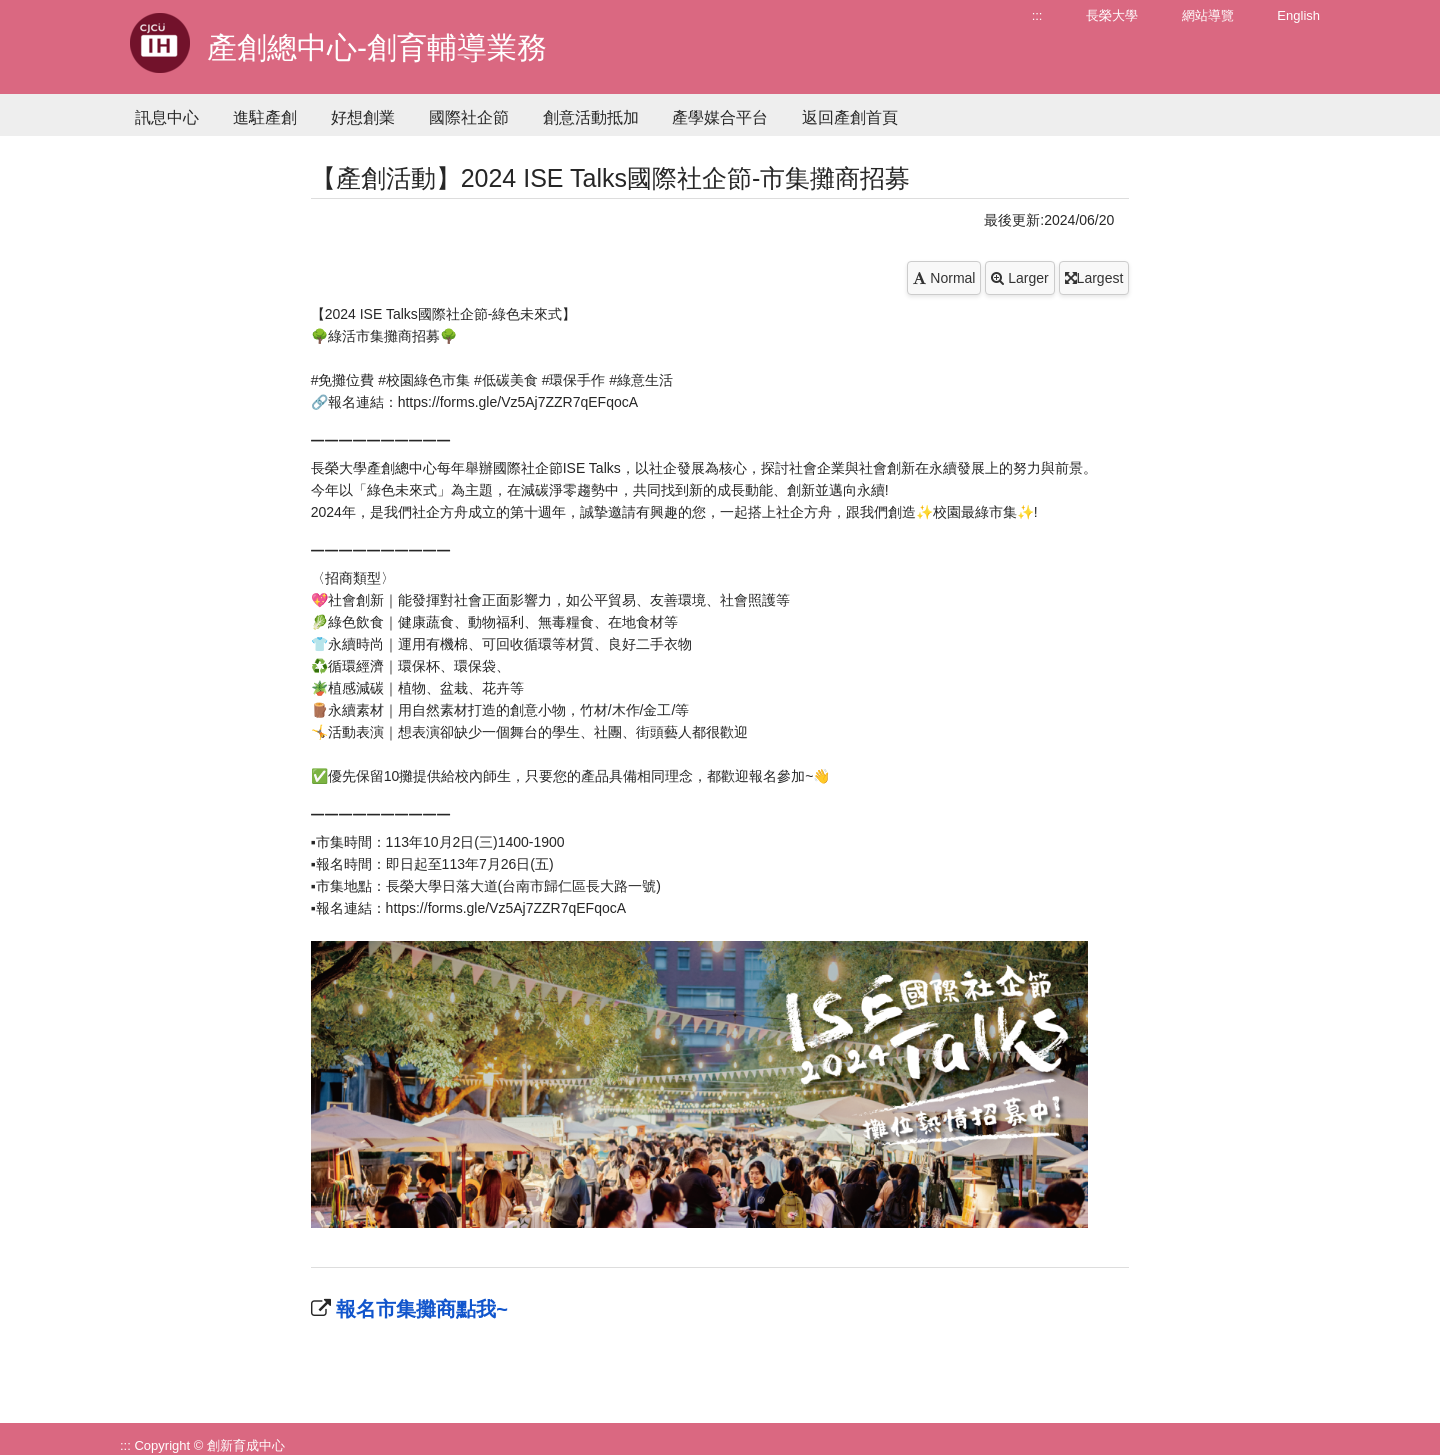 Image resolution: width=1440 pixels, height=1455 pixels. I want to click on 創意活動抵加, so click(591, 117).